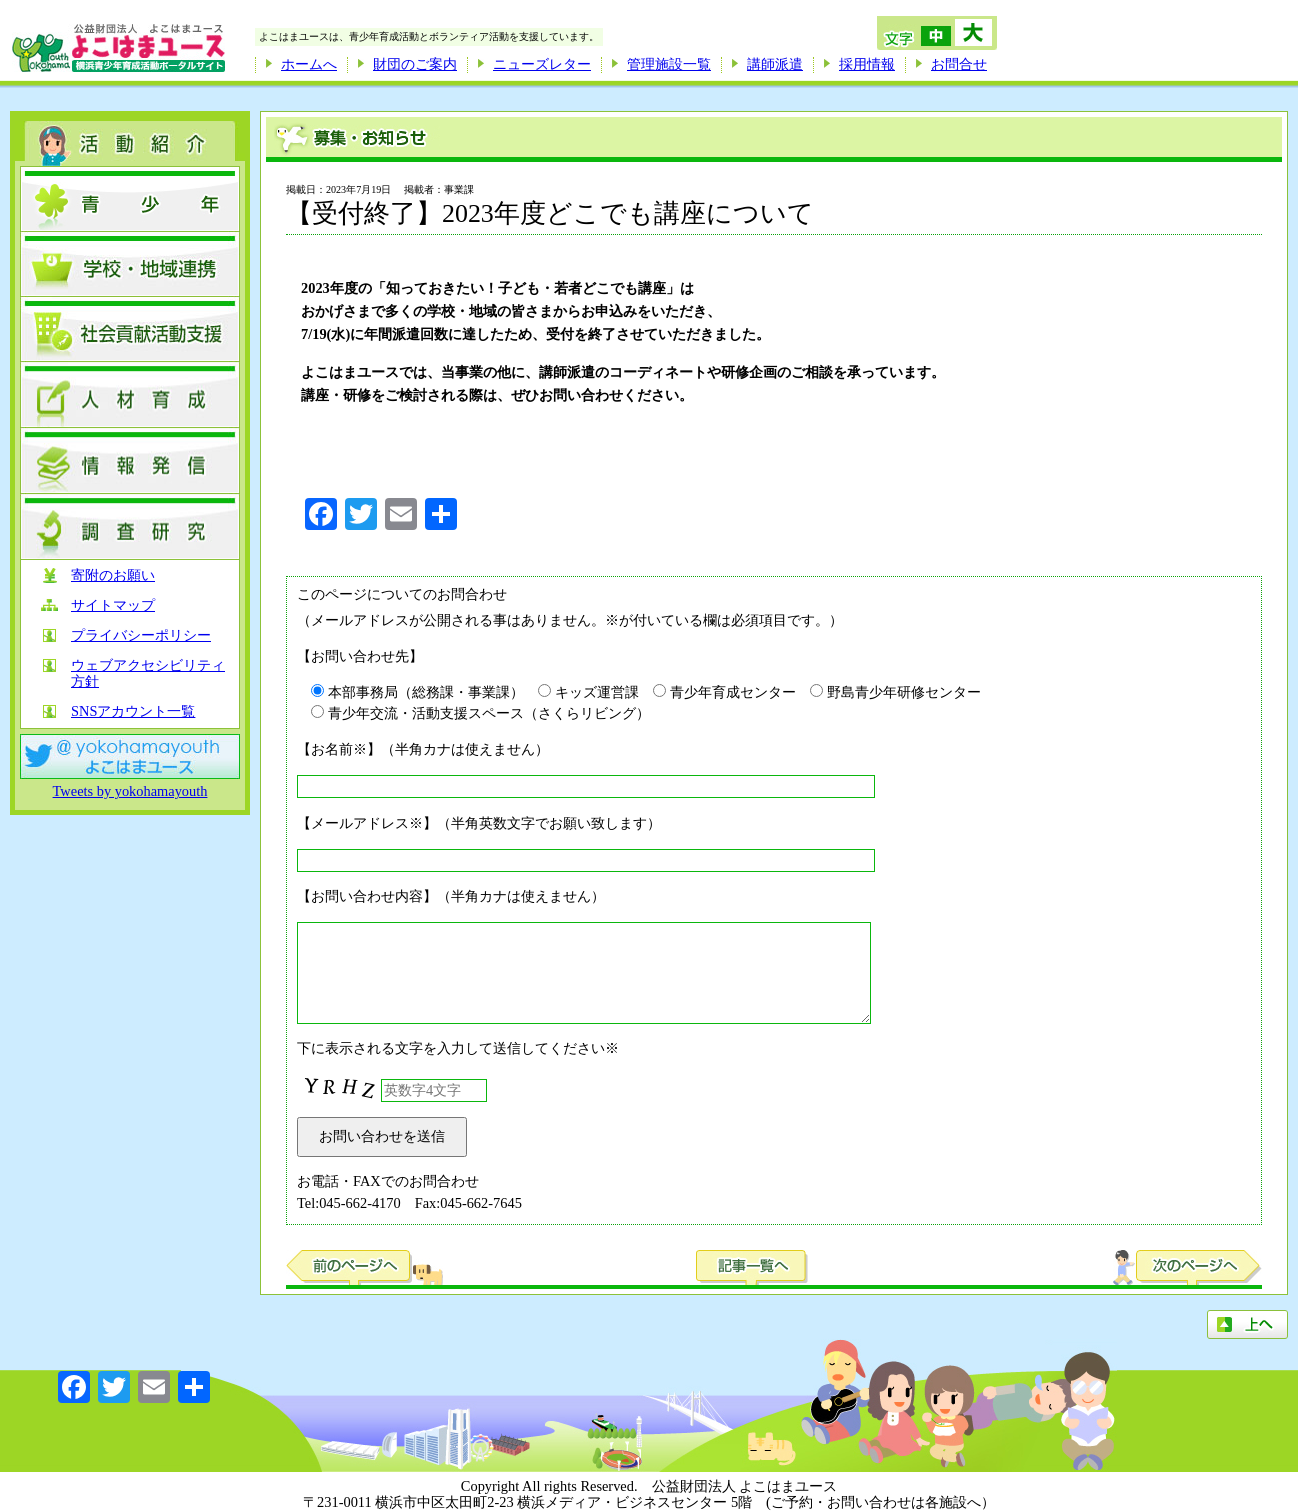  What do you see at coordinates (113, 575) in the screenshot?
I see `寄附のお願い` at bounding box center [113, 575].